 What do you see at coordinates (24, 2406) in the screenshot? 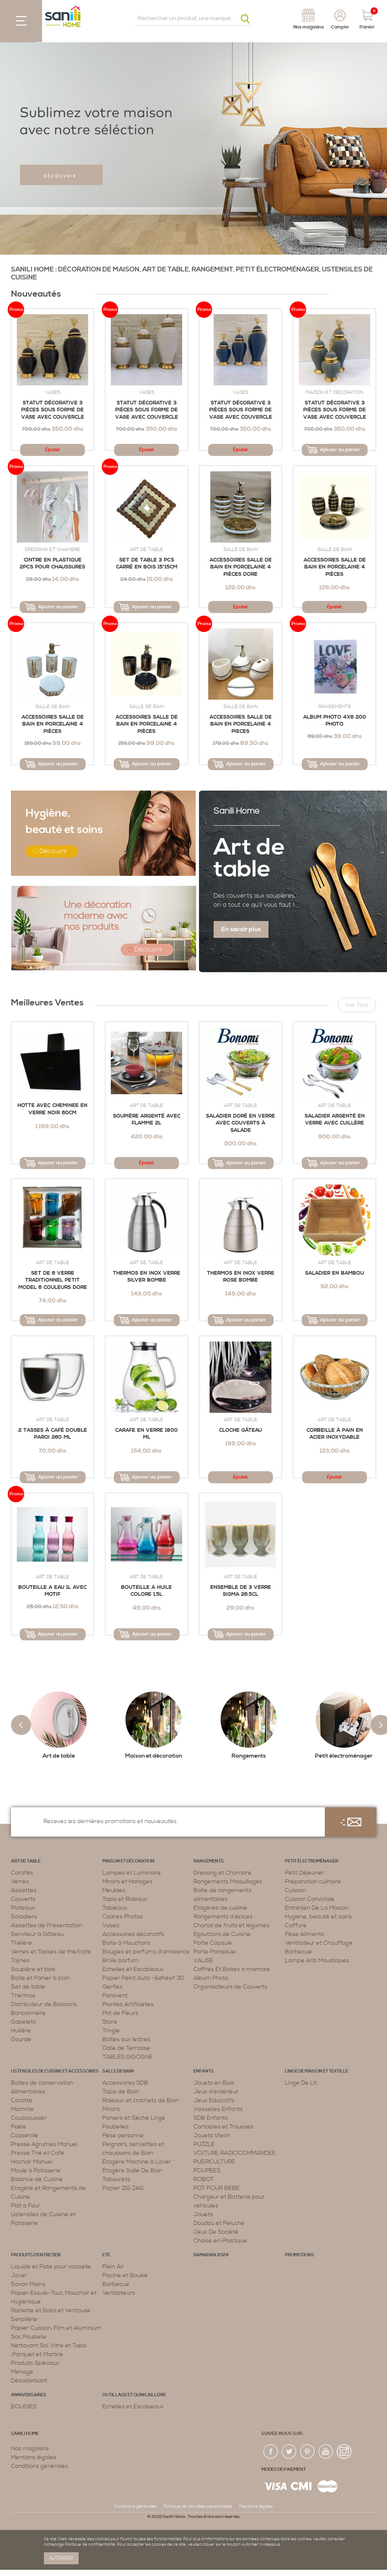
I see `BOUGIES` at bounding box center [24, 2406].